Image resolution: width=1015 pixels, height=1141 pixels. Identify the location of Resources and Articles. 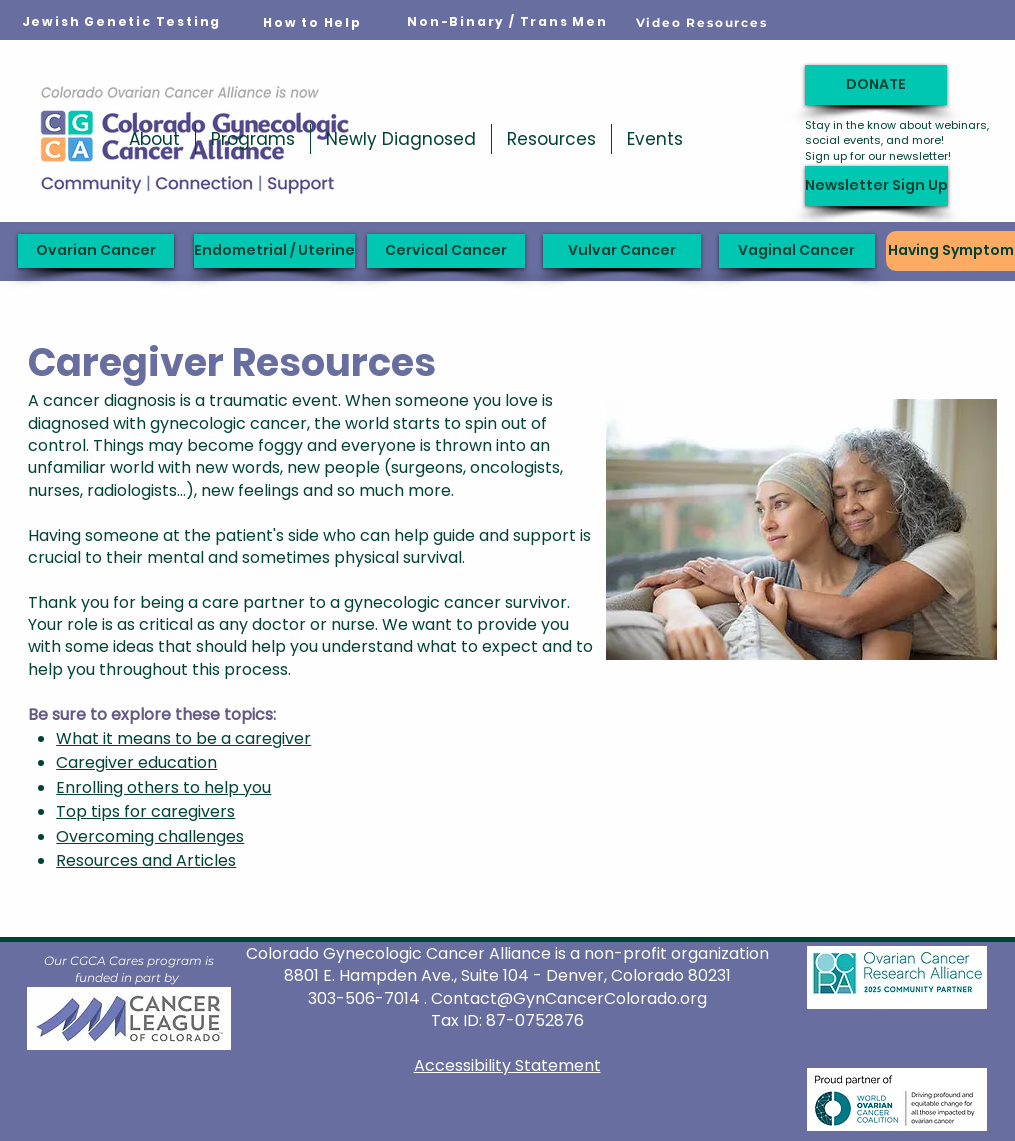
(146, 860).